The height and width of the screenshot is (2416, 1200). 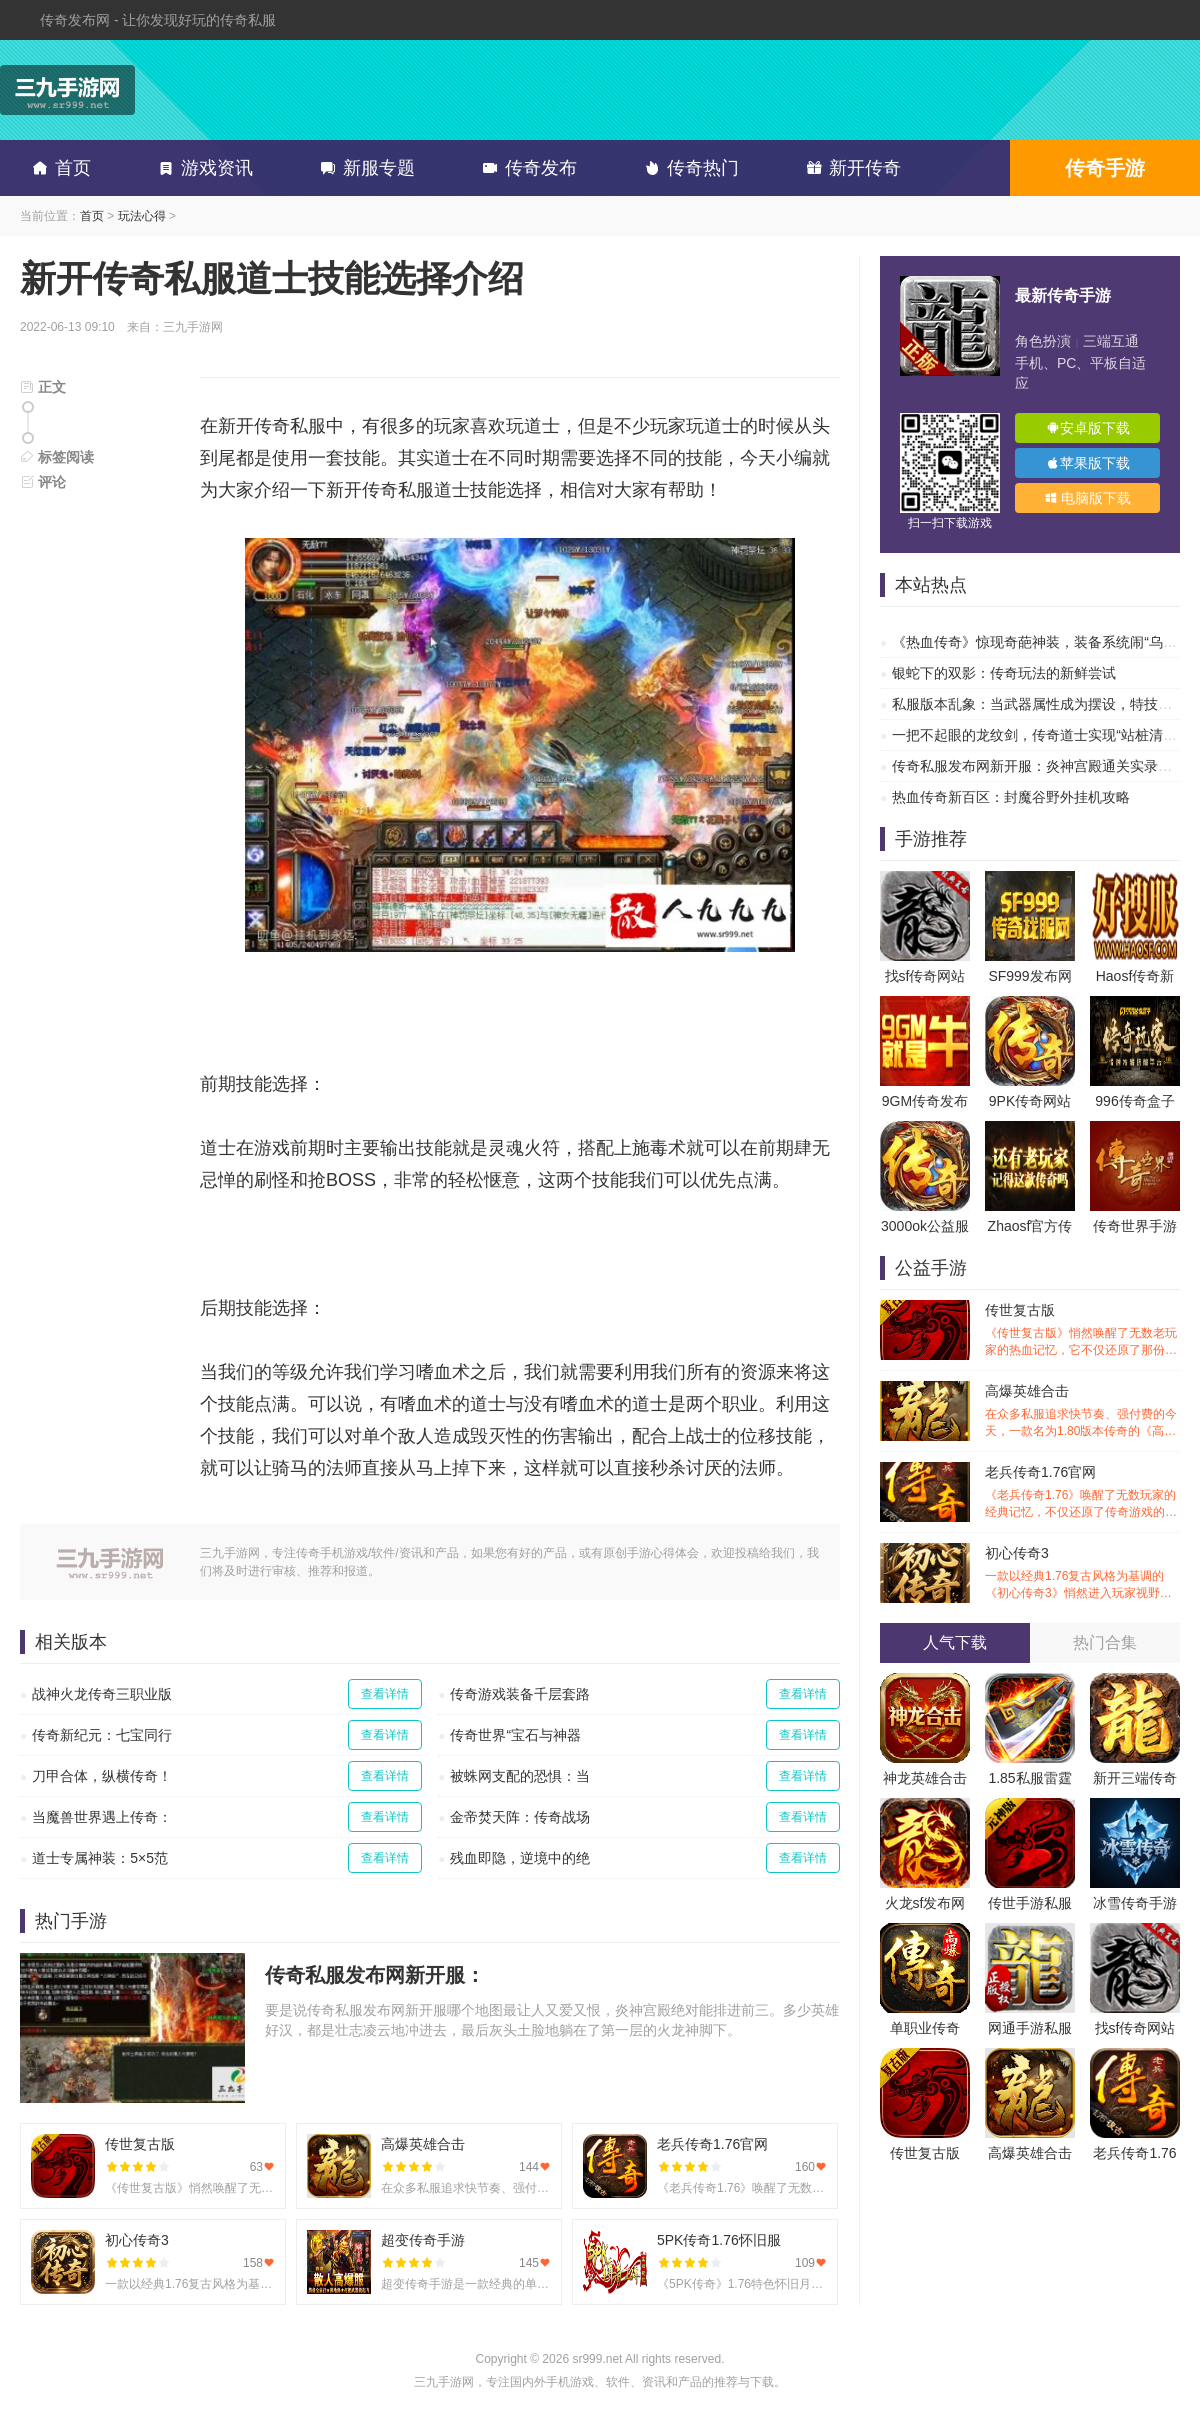 What do you see at coordinates (850, 168) in the screenshot?
I see `新开传奇` at bounding box center [850, 168].